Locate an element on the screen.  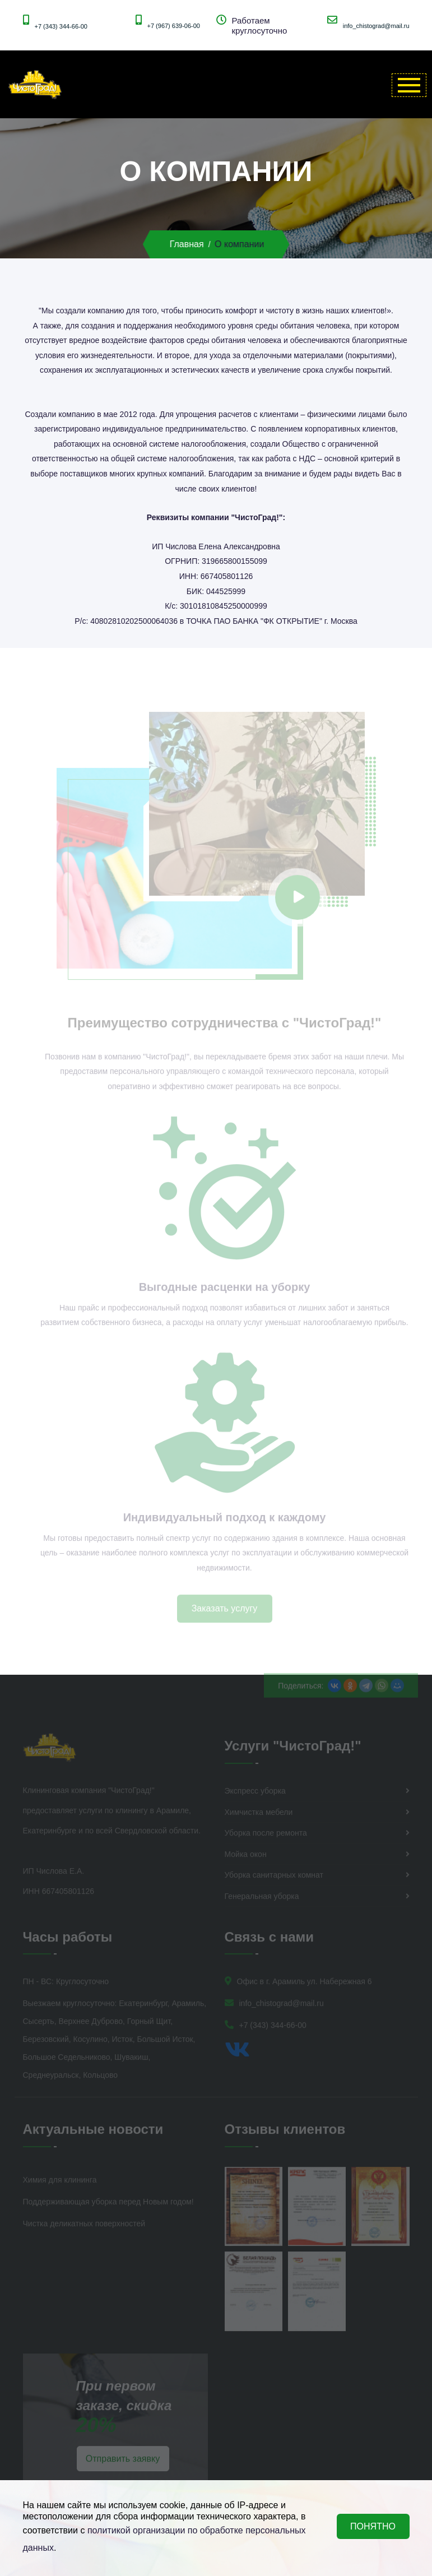
ПОНЯТНО is located at coordinates (373, 2526).